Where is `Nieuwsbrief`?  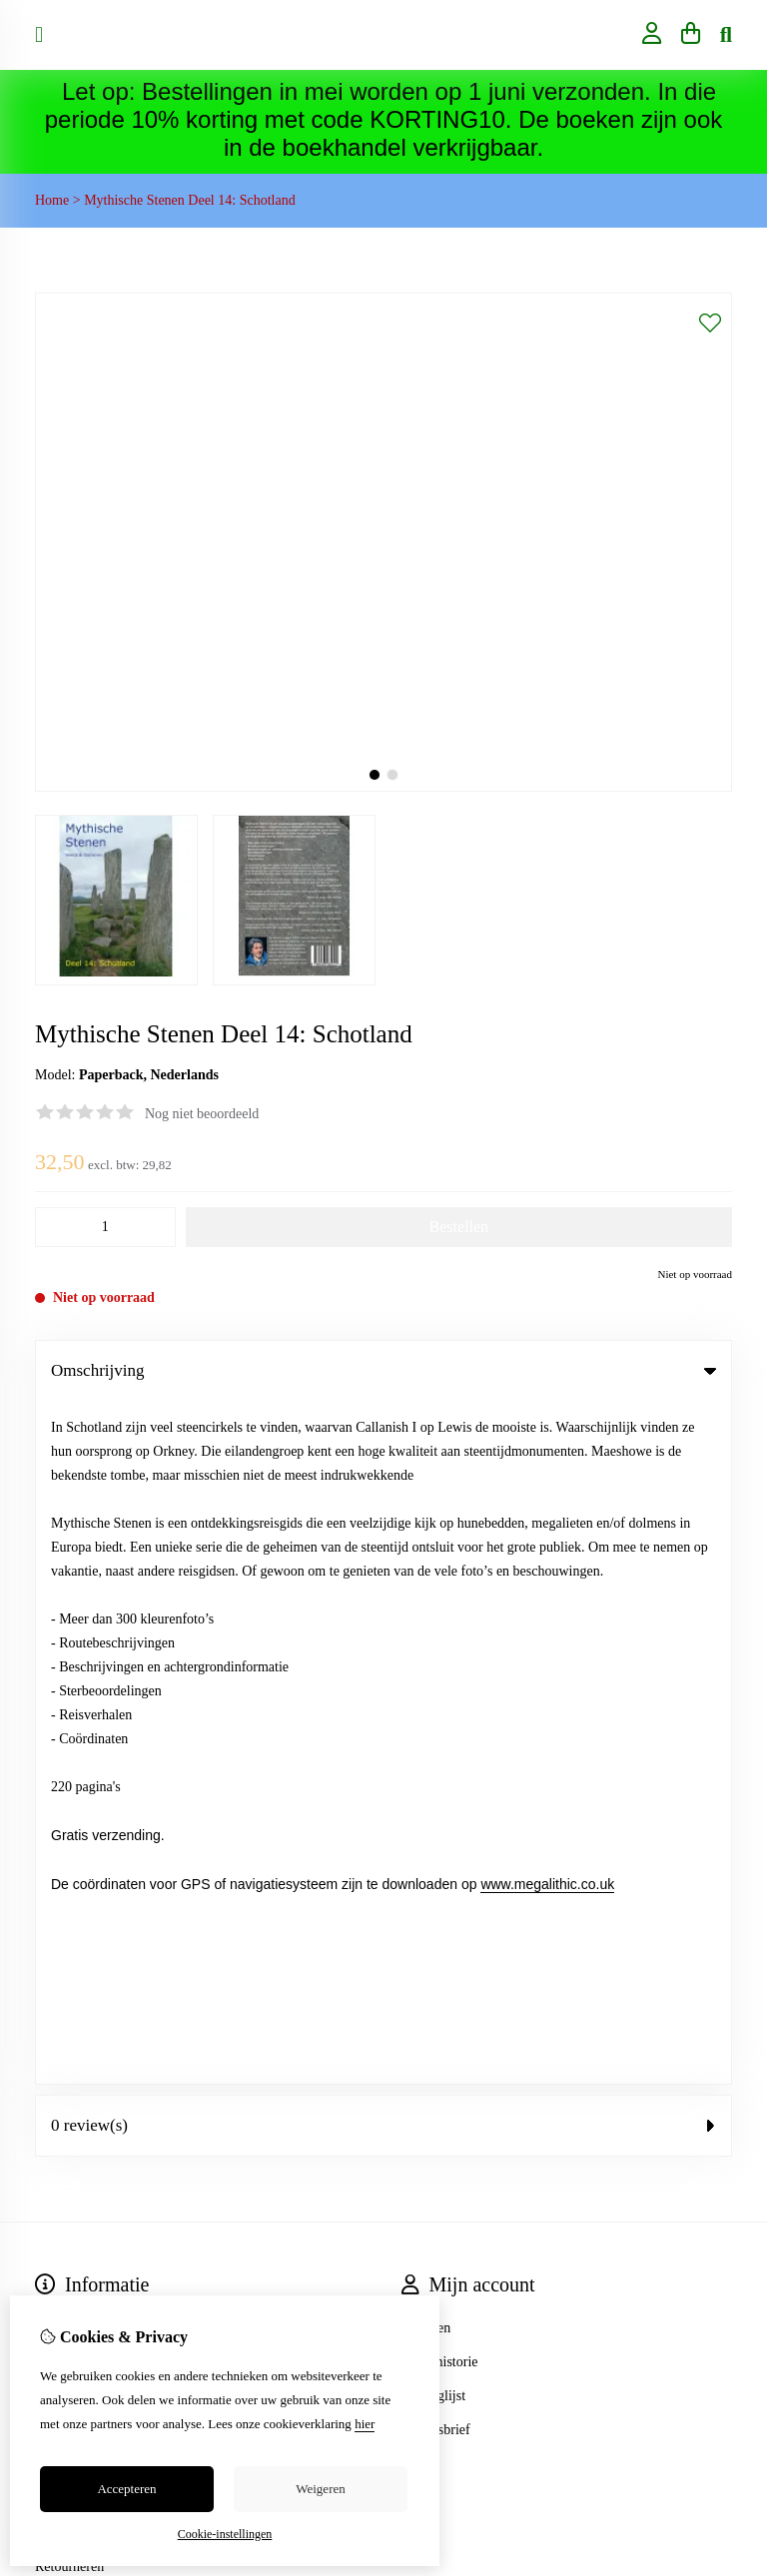
Nieuwsbrief is located at coordinates (435, 1746).